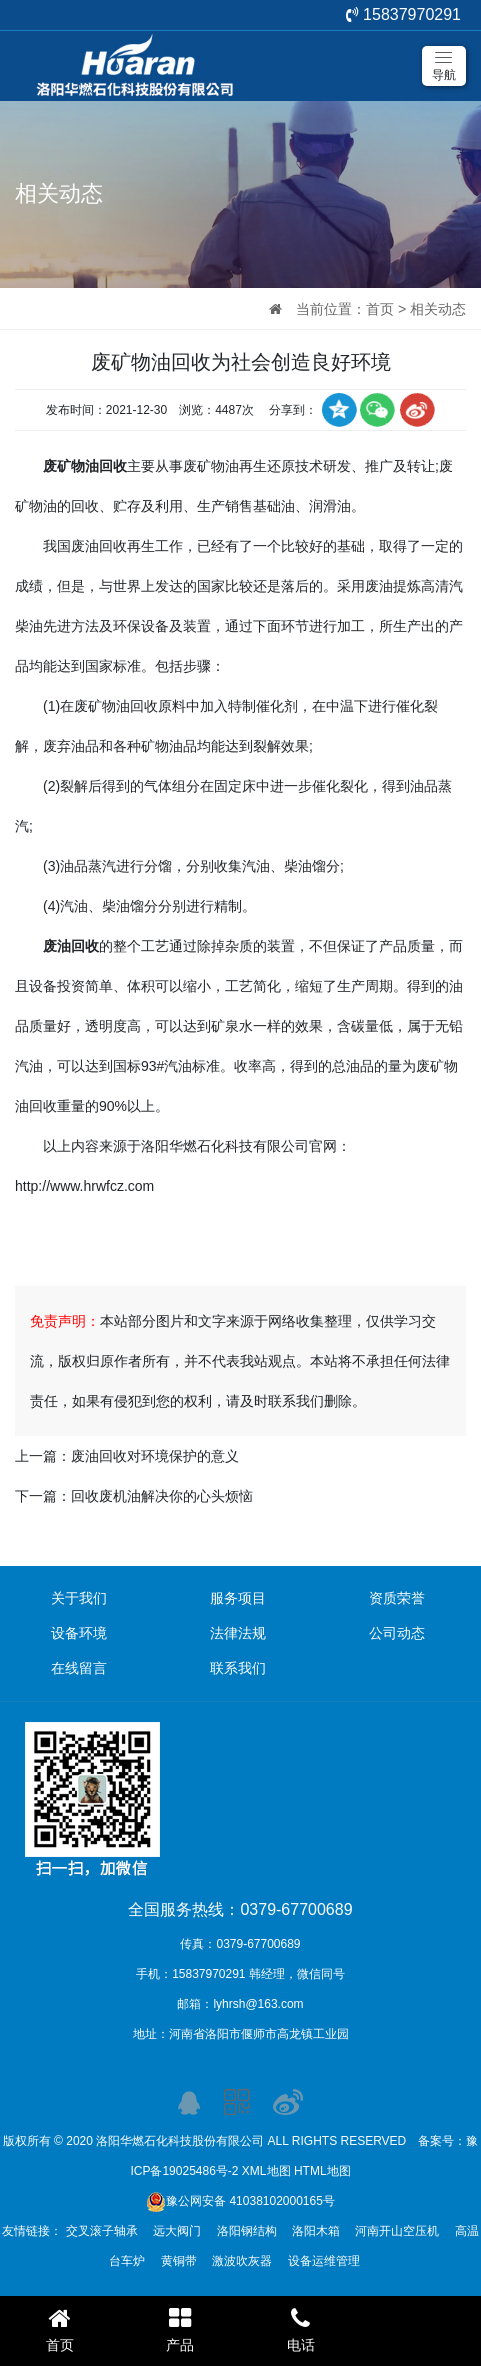  What do you see at coordinates (397, 1598) in the screenshot?
I see `资质荣誉` at bounding box center [397, 1598].